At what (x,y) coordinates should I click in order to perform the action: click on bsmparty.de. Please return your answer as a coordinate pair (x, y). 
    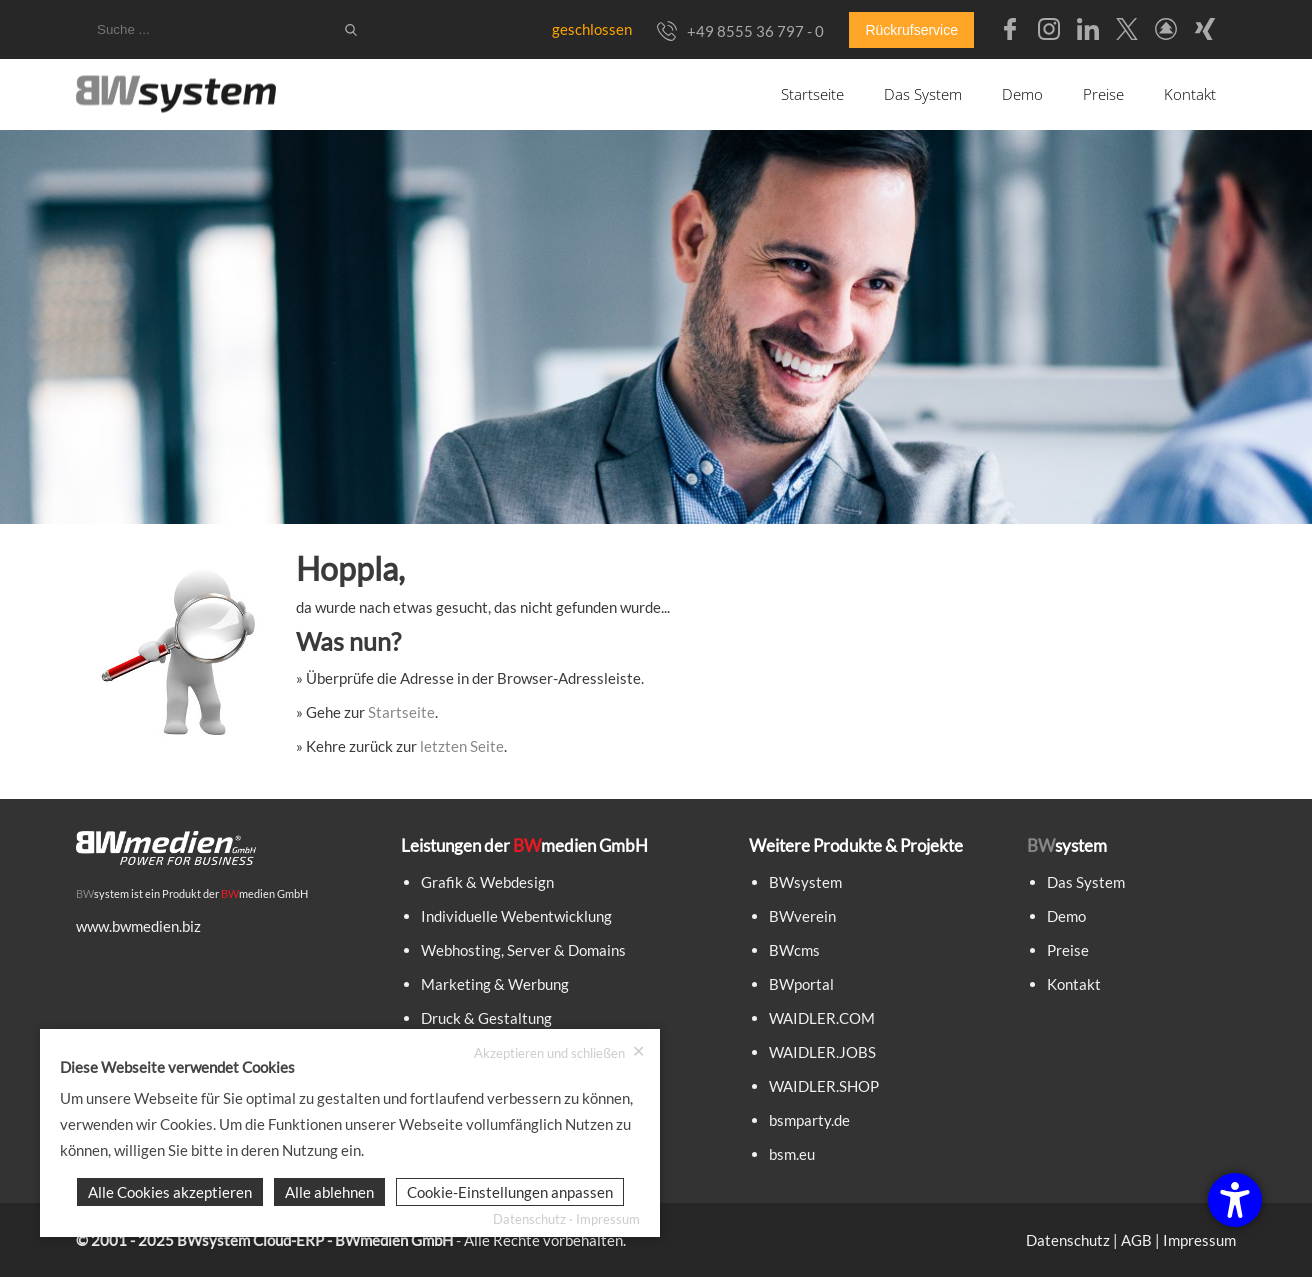
    Looking at the image, I should click on (809, 1120).